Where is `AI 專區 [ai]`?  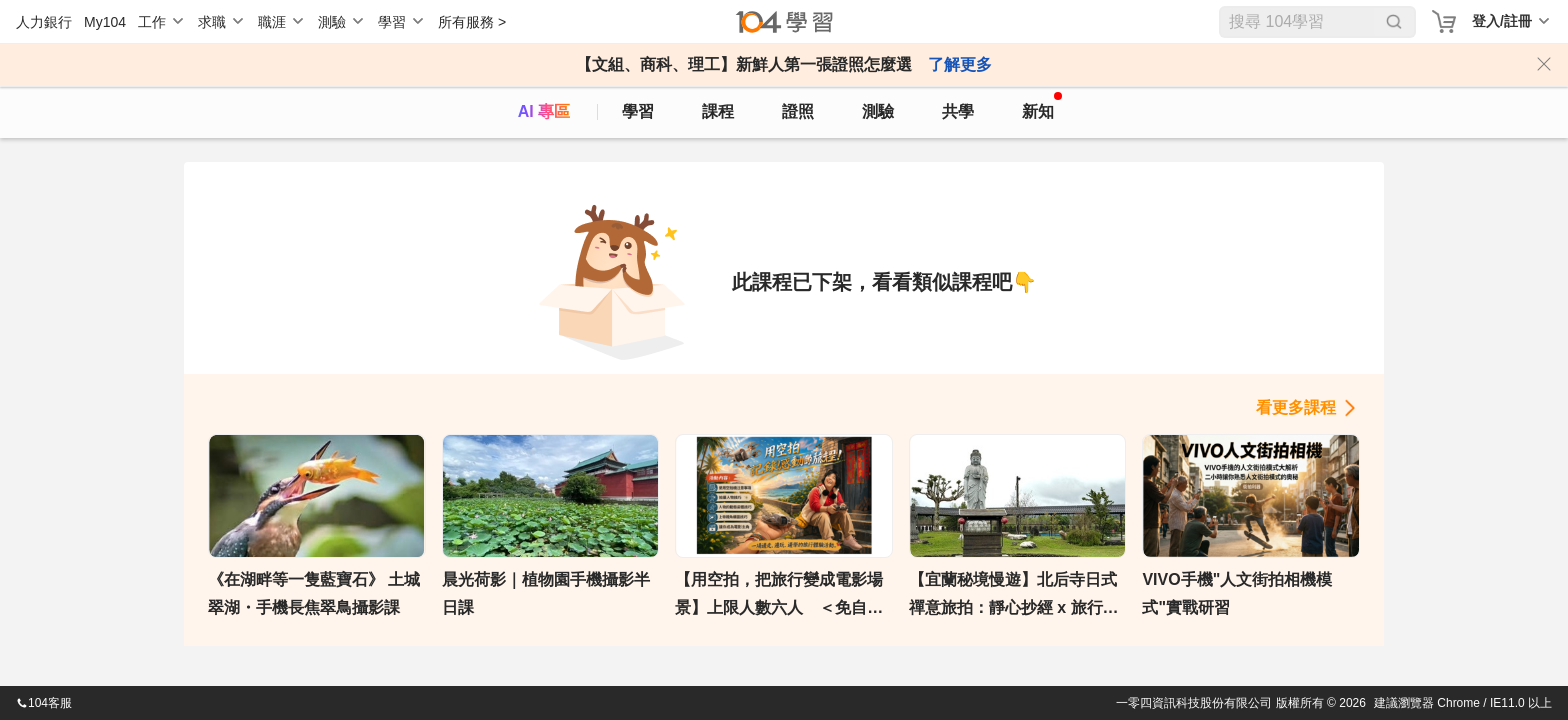 AI 專區 [ai] is located at coordinates (544, 111).